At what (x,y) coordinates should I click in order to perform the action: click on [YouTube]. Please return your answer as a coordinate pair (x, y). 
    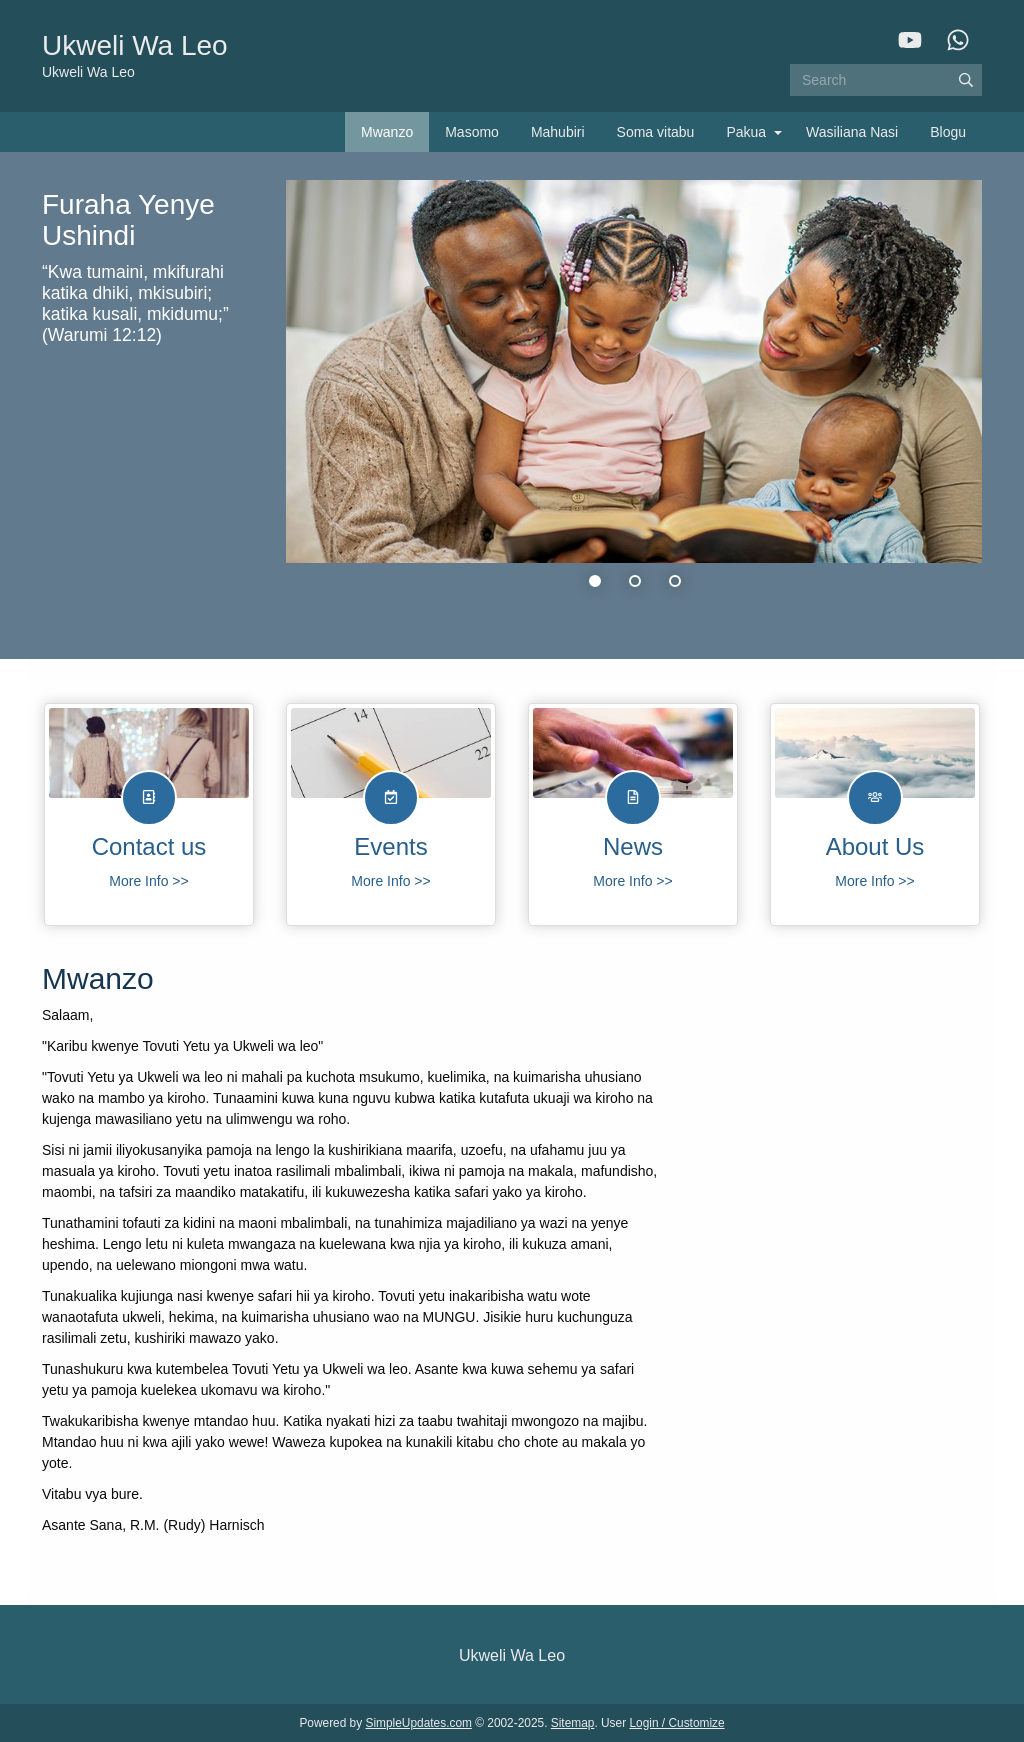
    Looking at the image, I should click on (910, 40).